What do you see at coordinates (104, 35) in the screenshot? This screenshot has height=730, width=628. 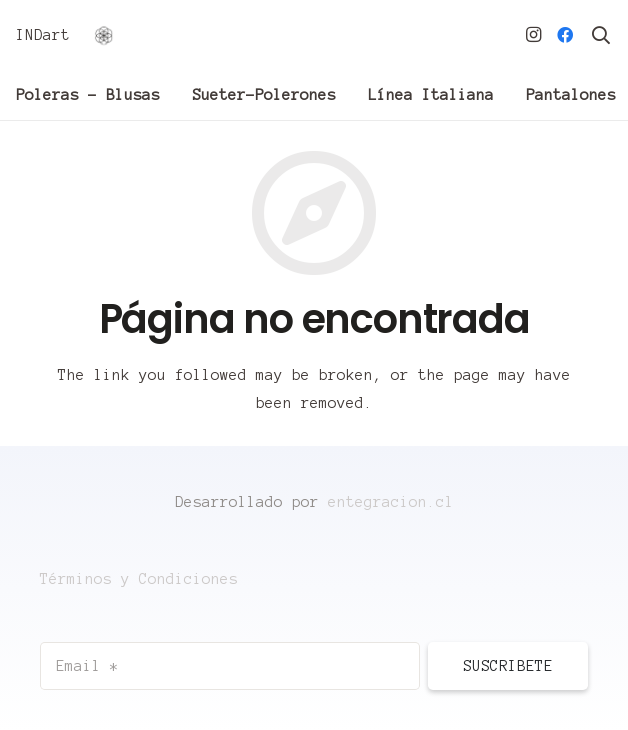 I see `[Enlace]` at bounding box center [104, 35].